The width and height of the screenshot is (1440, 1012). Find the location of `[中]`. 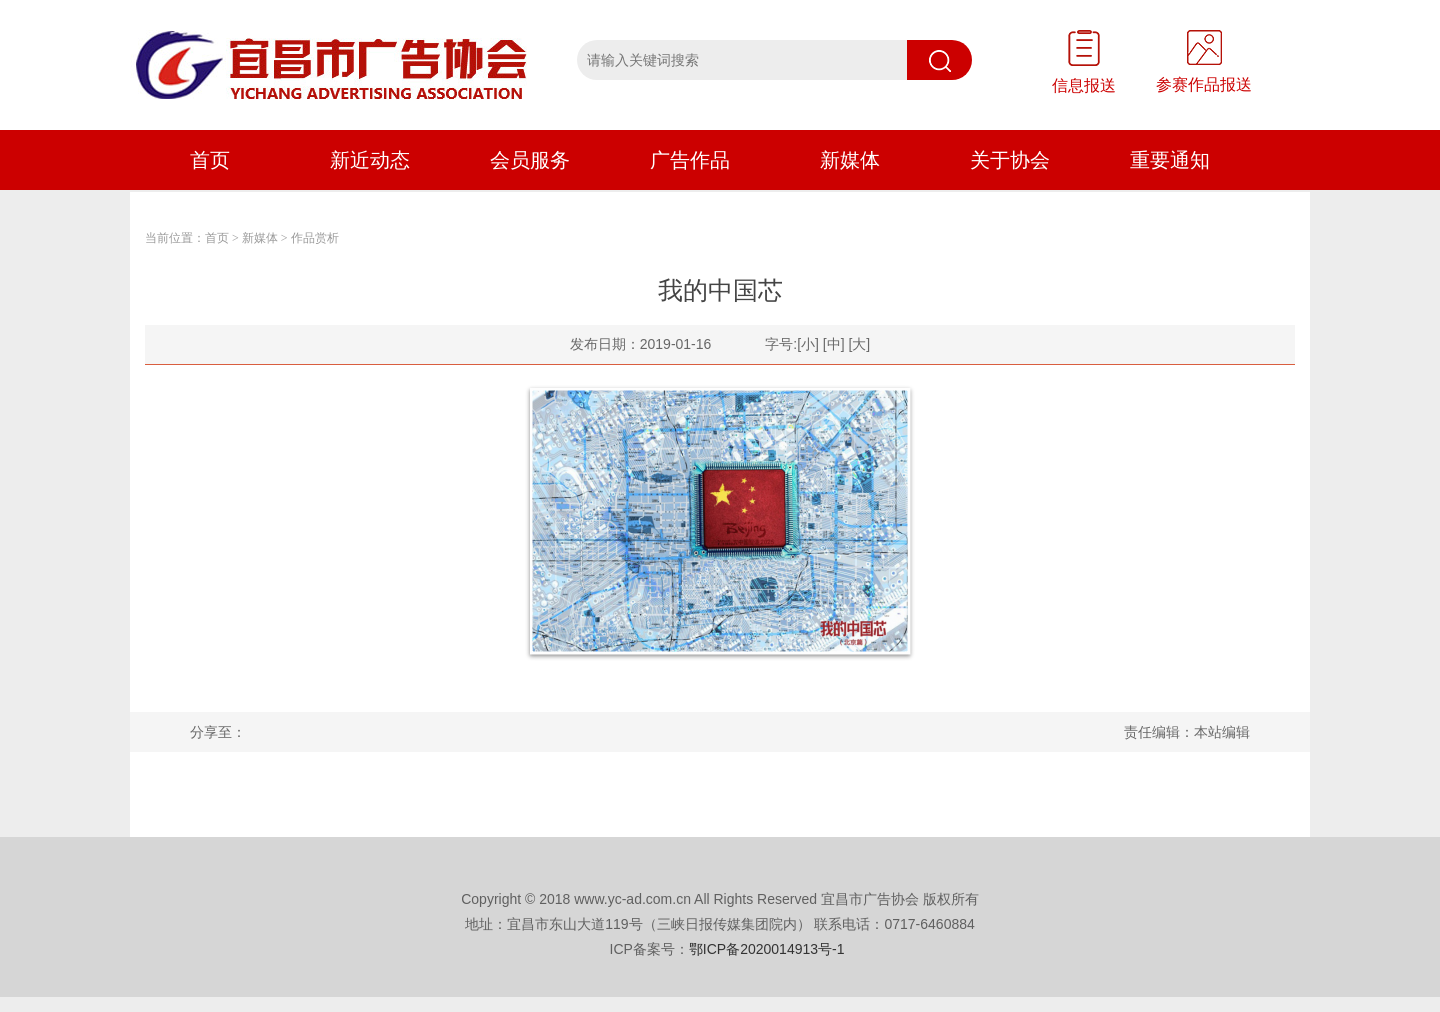

[中] is located at coordinates (834, 344).